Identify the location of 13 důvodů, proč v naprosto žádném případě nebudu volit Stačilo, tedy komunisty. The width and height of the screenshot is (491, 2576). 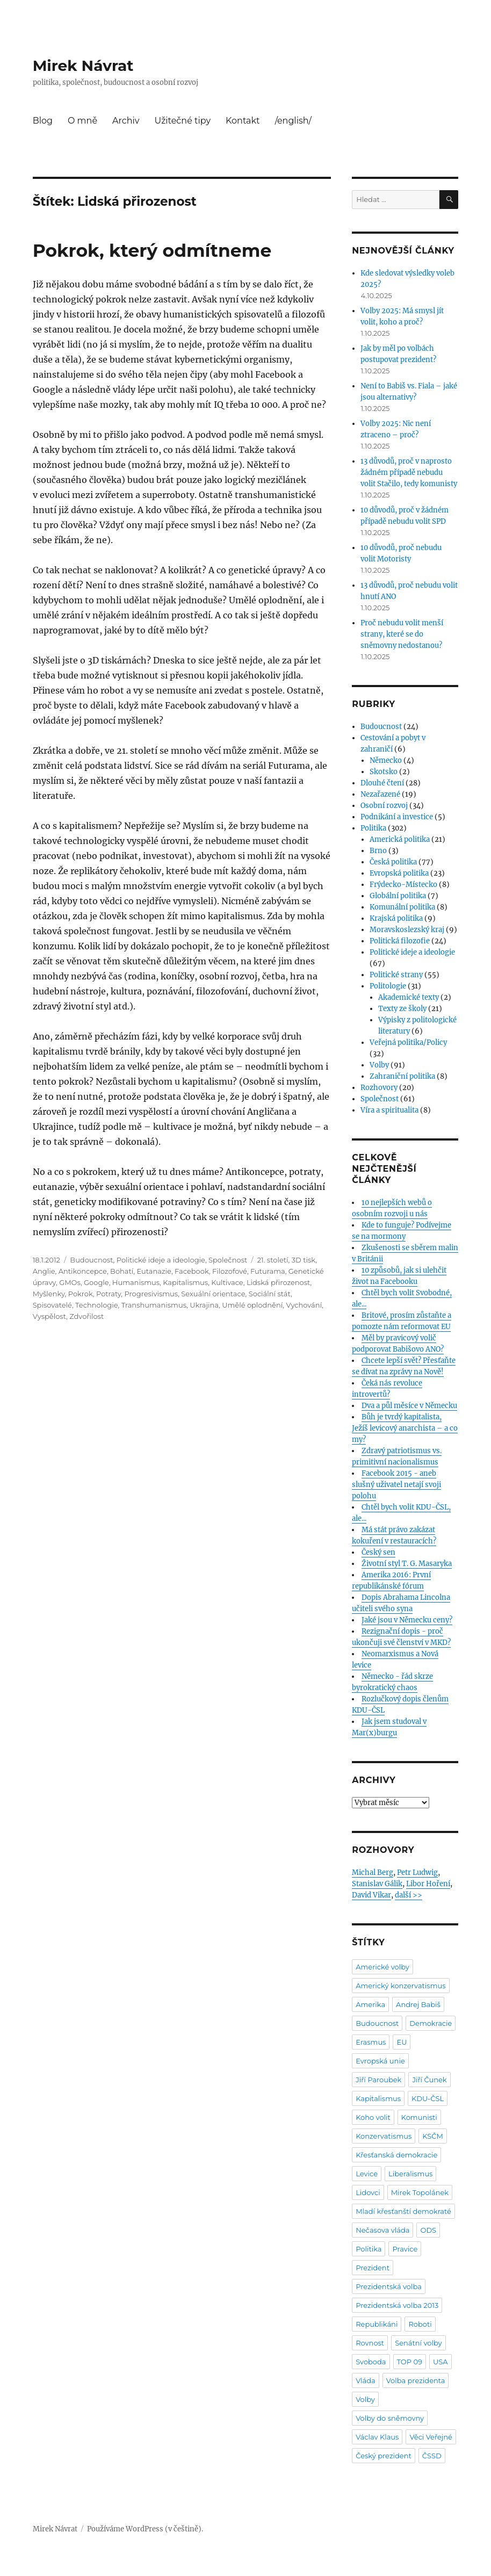
(408, 472).